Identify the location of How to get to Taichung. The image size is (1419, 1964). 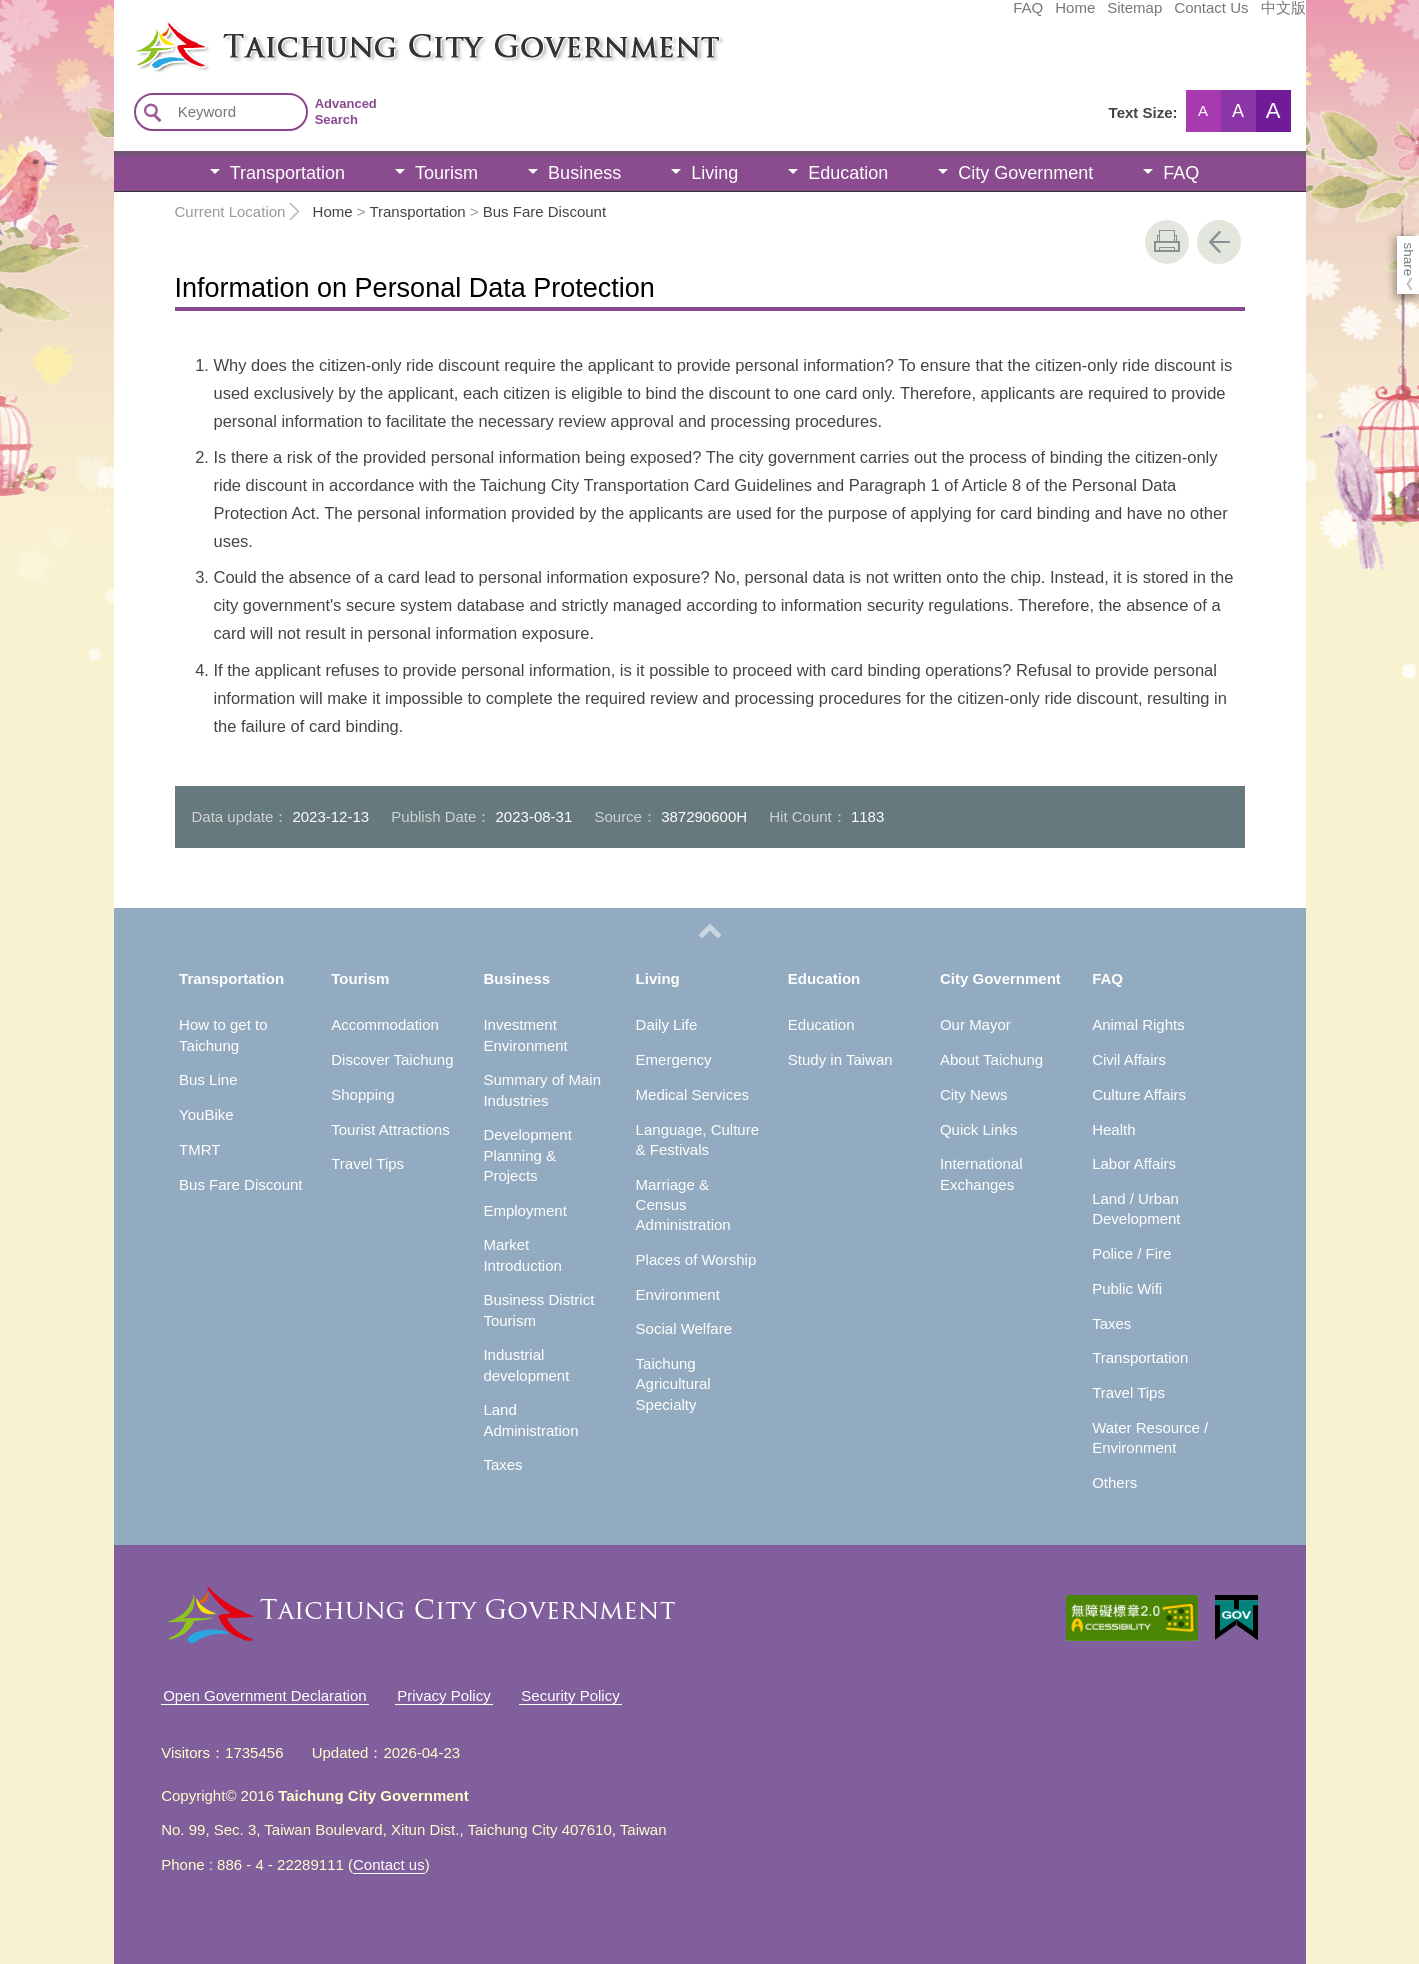
(223, 1034).